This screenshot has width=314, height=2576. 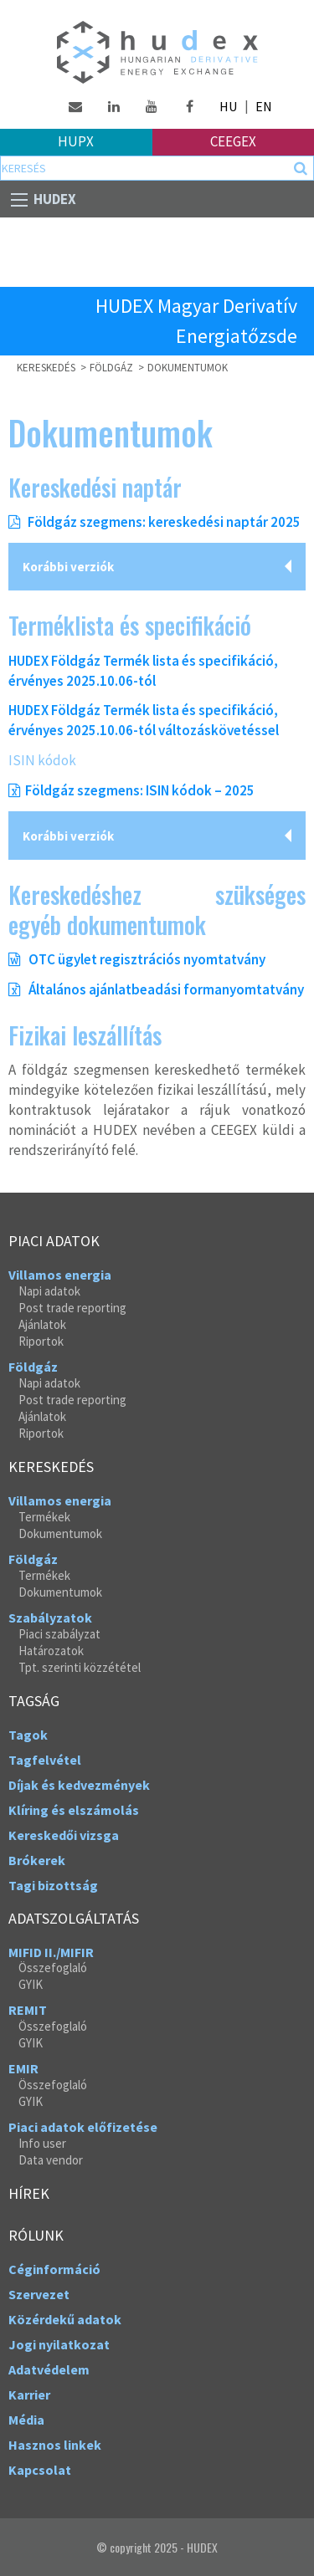 What do you see at coordinates (59, 2344) in the screenshot?
I see `Jogi nyilatkozat` at bounding box center [59, 2344].